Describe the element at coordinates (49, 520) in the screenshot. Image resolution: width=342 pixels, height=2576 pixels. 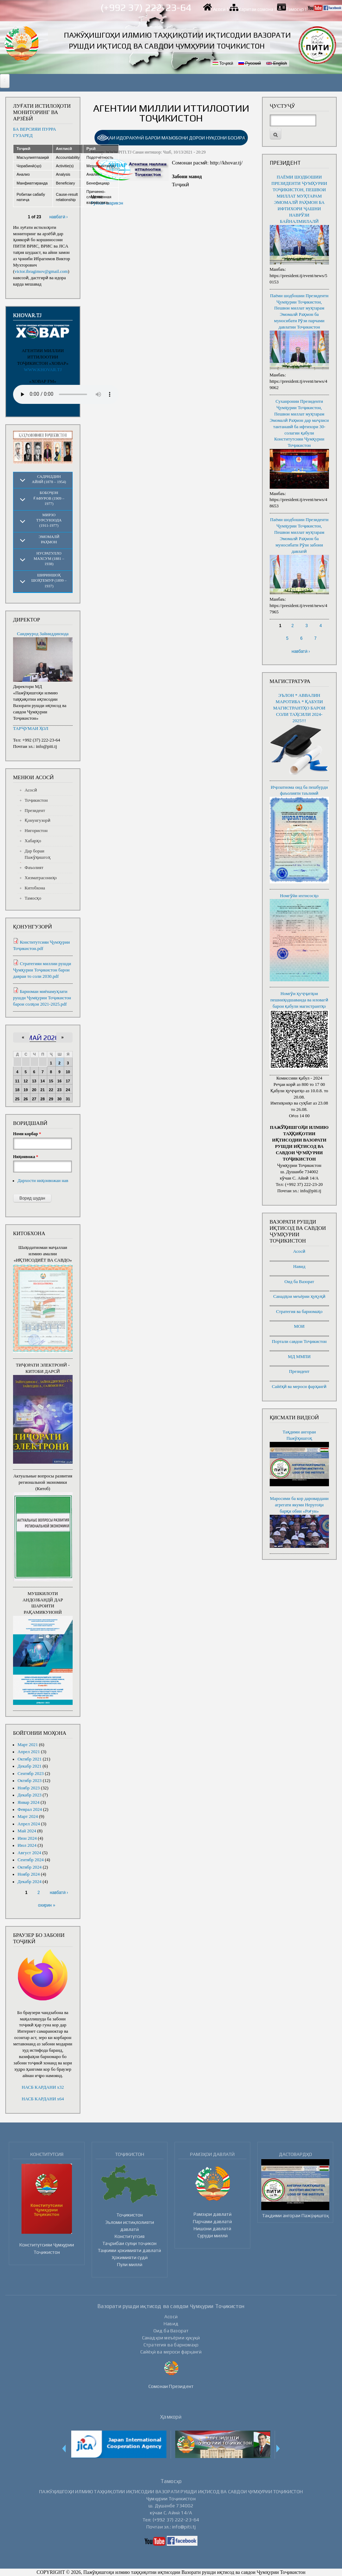
I see `Мирзо Турсунзода (1911-1977)` at that location.